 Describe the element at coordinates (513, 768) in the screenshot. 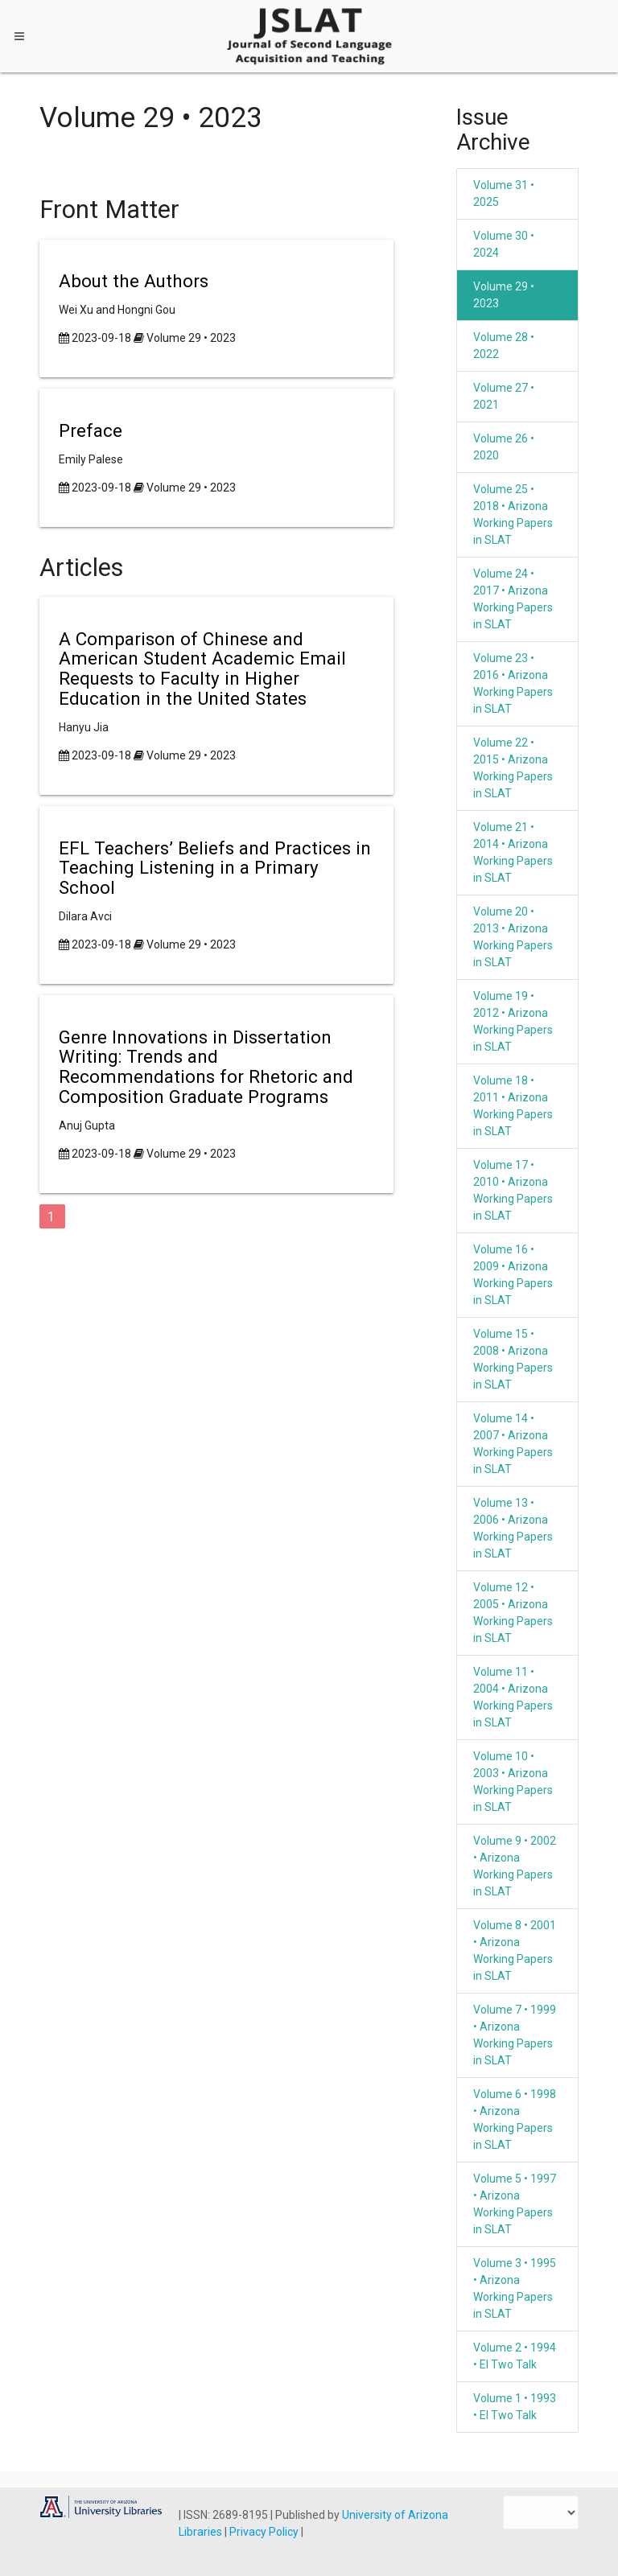

I see `Volume 22 • 2015 • Arizona Working Papers in SLAT` at that location.